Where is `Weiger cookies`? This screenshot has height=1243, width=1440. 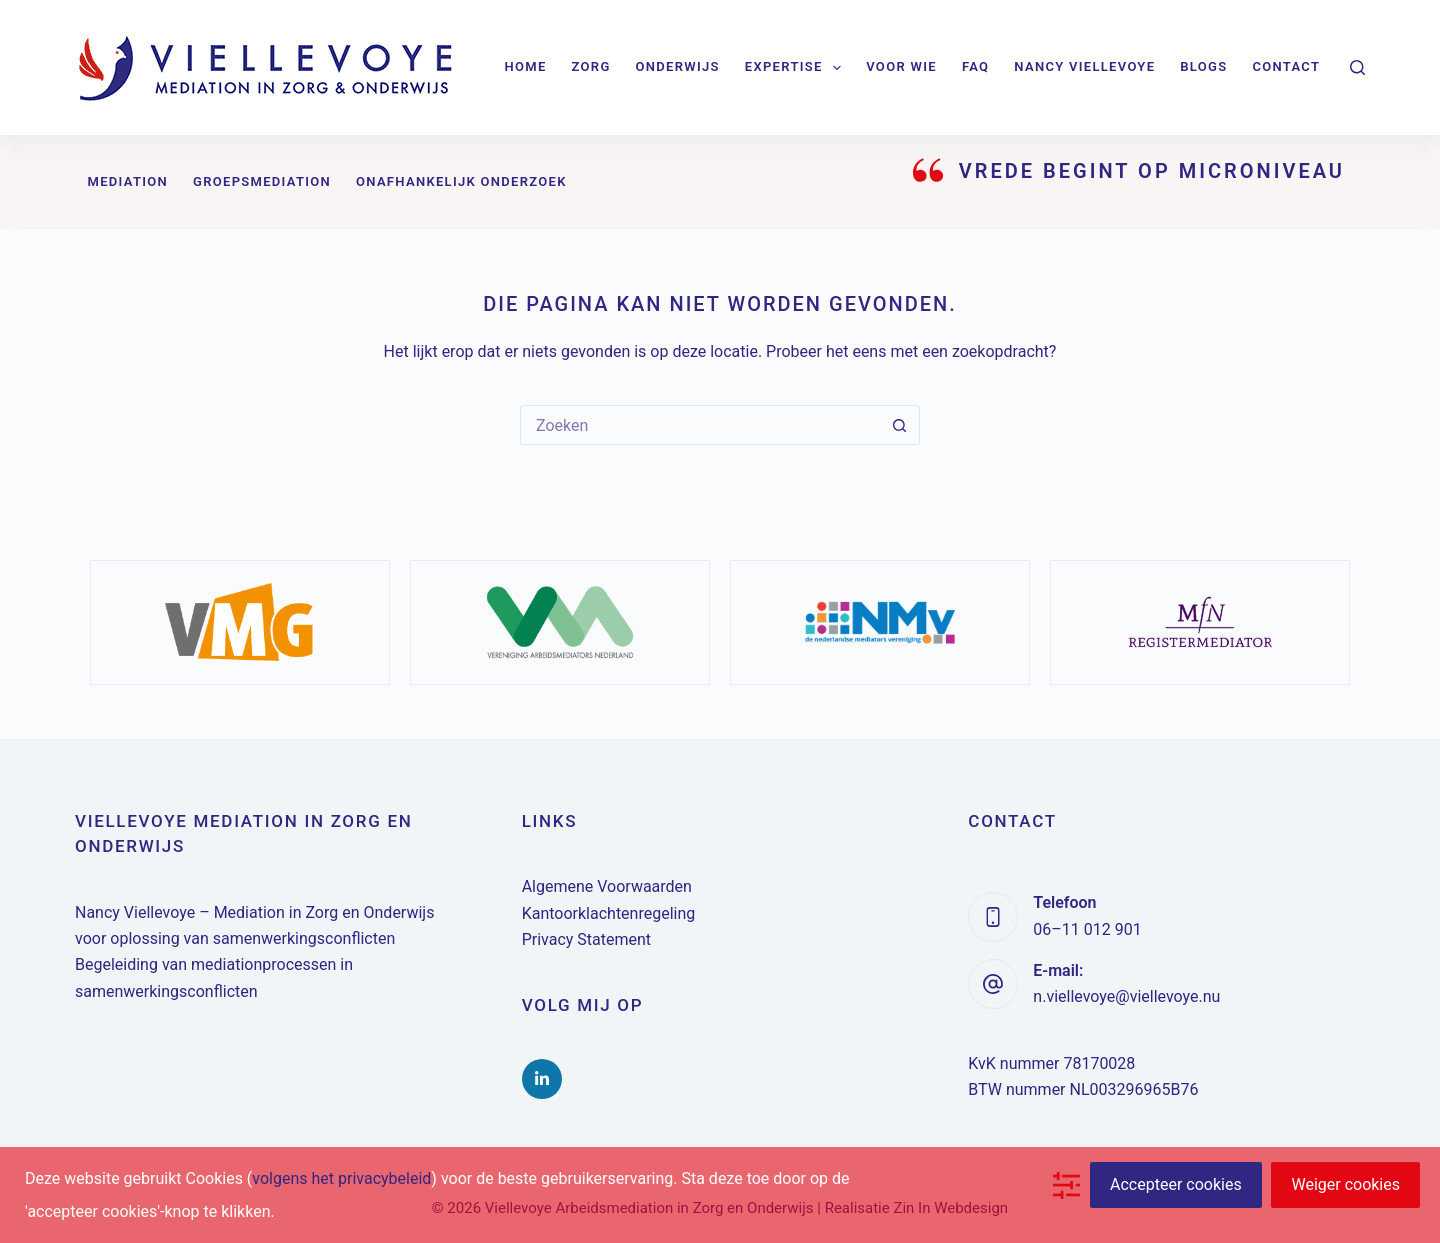
Weiger cookies is located at coordinates (1345, 1184).